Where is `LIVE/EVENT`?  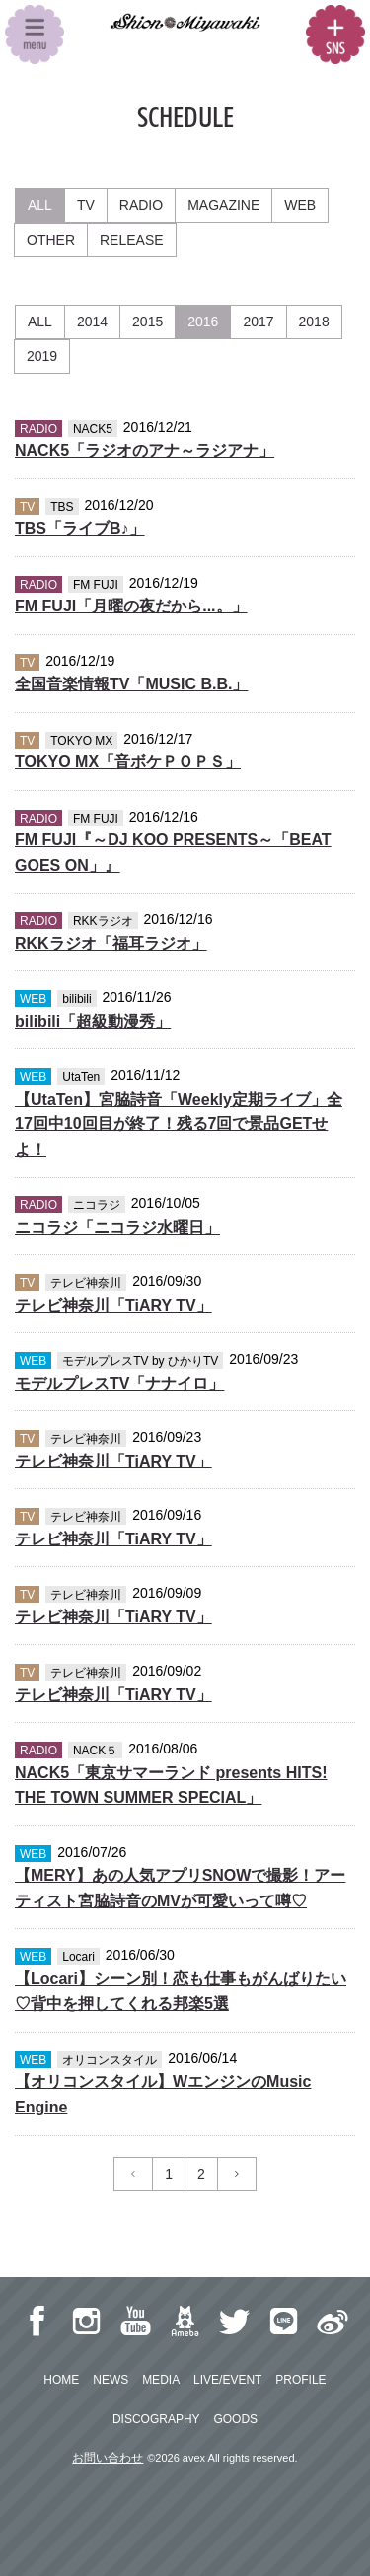 LIVE/EVENT is located at coordinates (227, 2380).